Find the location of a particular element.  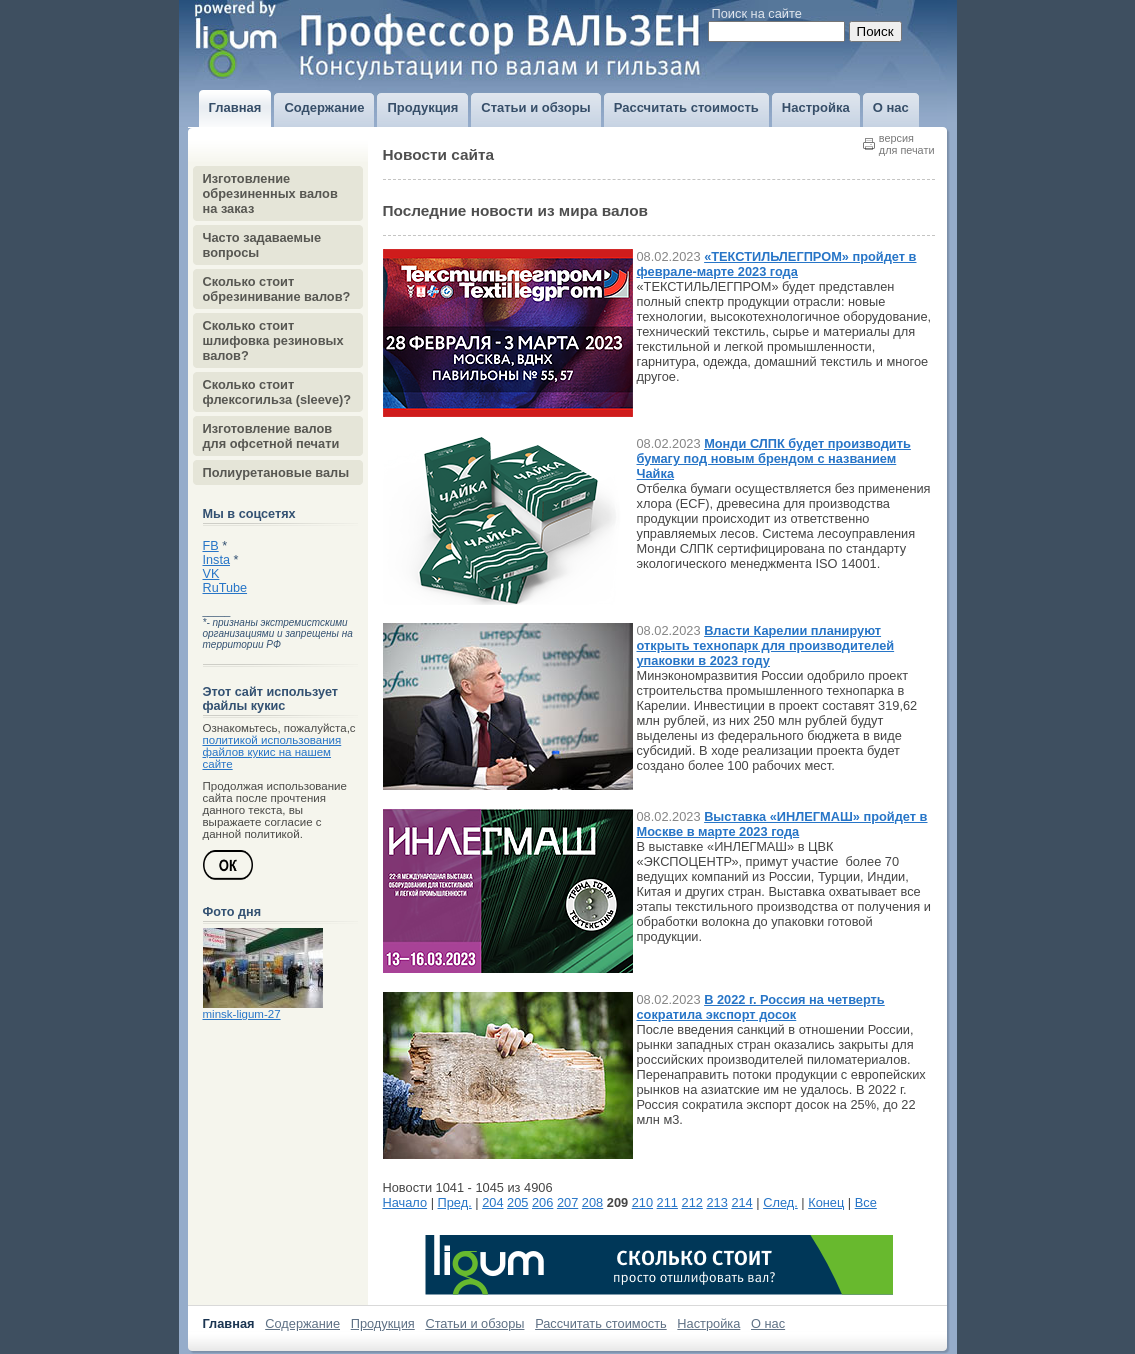

214 is located at coordinates (741, 1202).